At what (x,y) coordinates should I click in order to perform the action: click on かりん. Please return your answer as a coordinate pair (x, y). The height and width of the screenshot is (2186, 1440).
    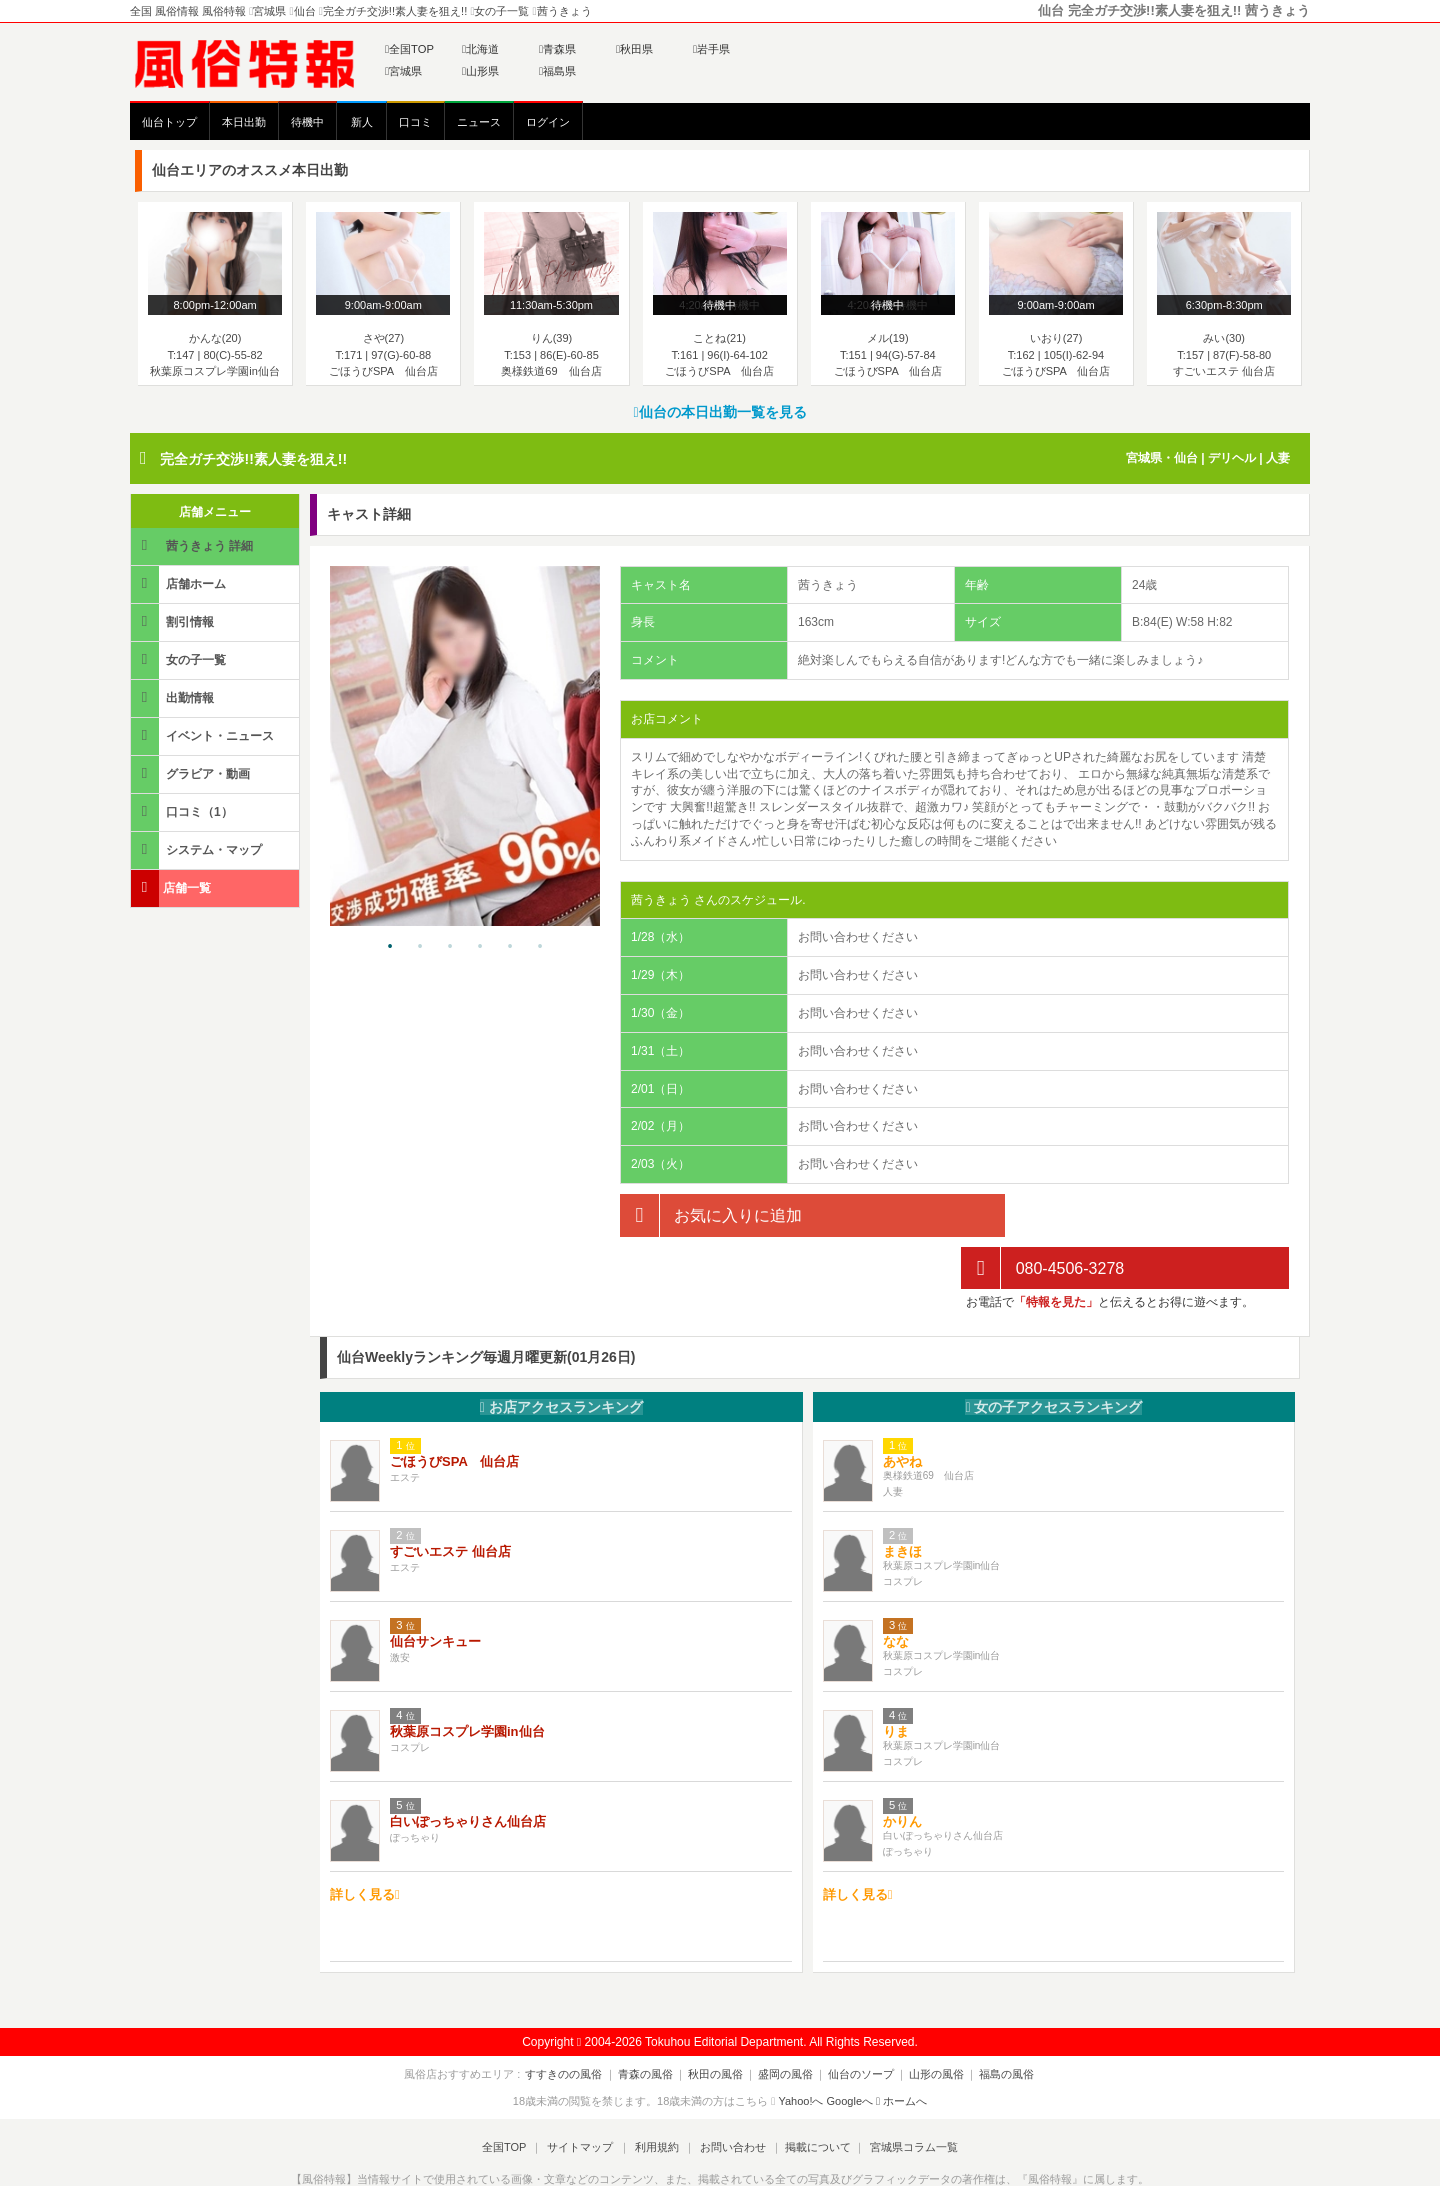
    Looking at the image, I should click on (902, 1768).